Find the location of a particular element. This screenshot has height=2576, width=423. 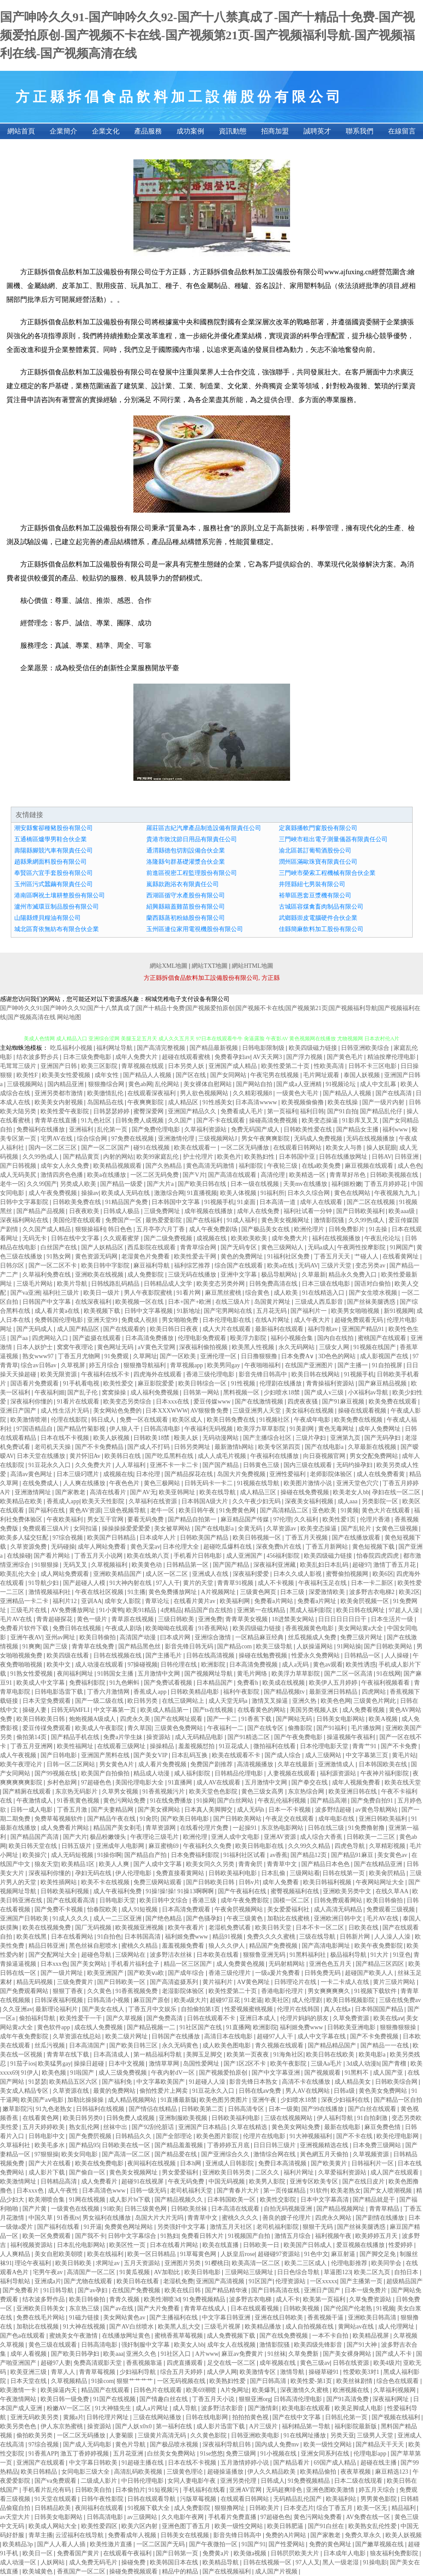

91香蕉视频污片 is located at coordinates (164, 1791).